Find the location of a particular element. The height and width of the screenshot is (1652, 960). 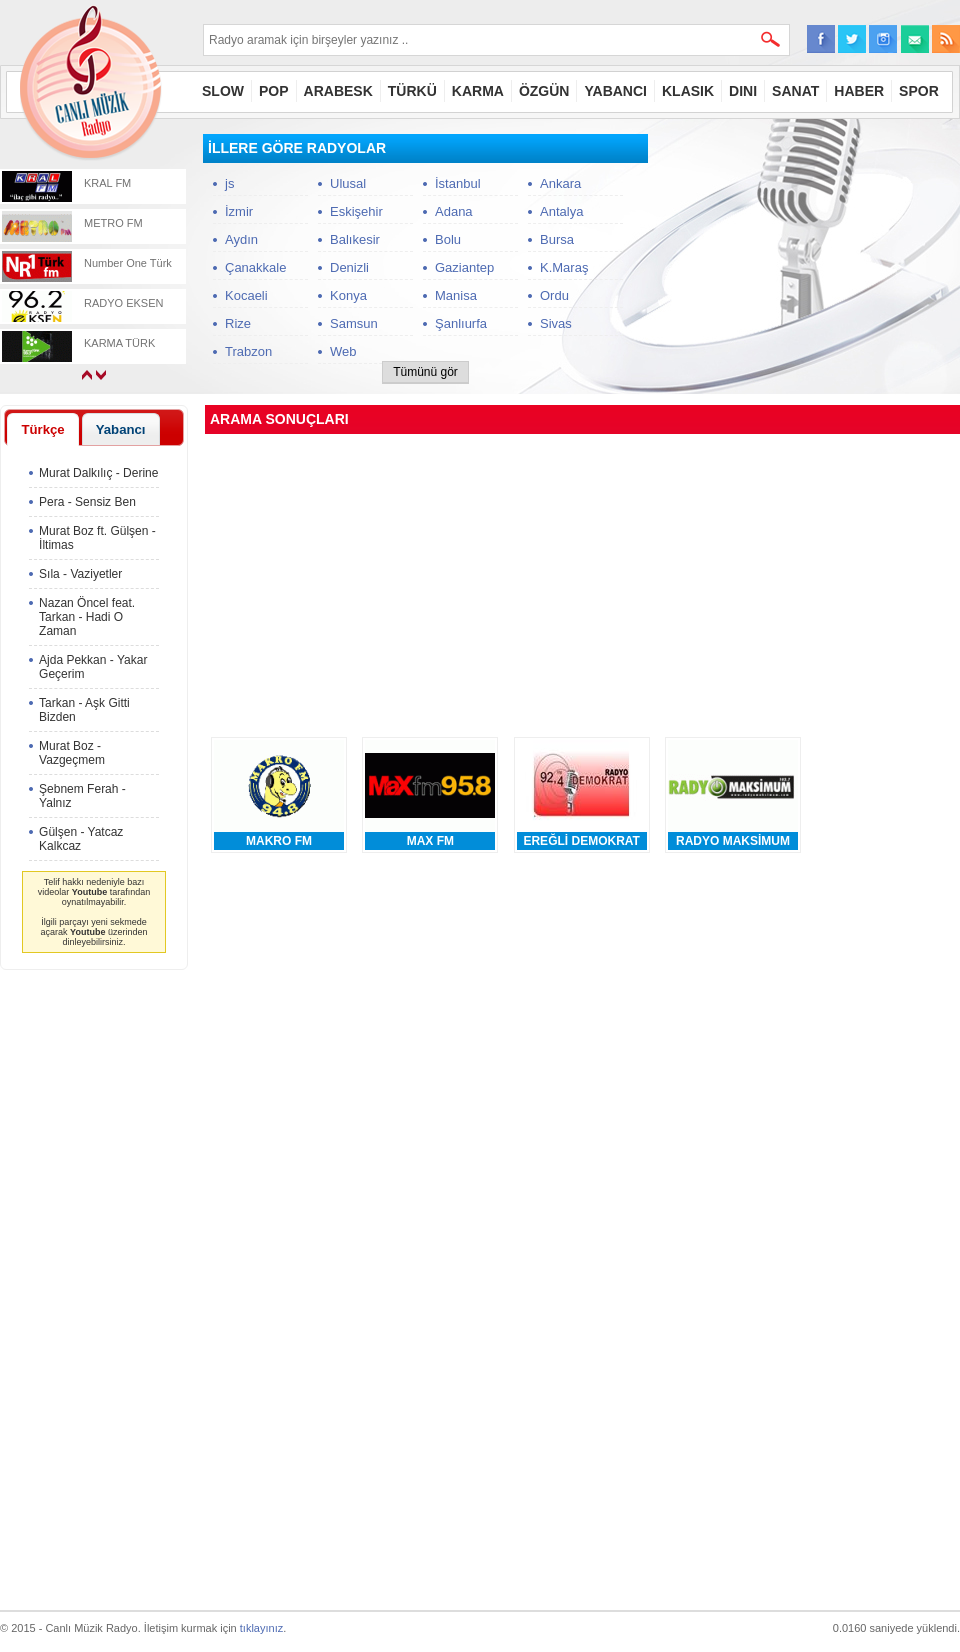

Web is located at coordinates (343, 351).